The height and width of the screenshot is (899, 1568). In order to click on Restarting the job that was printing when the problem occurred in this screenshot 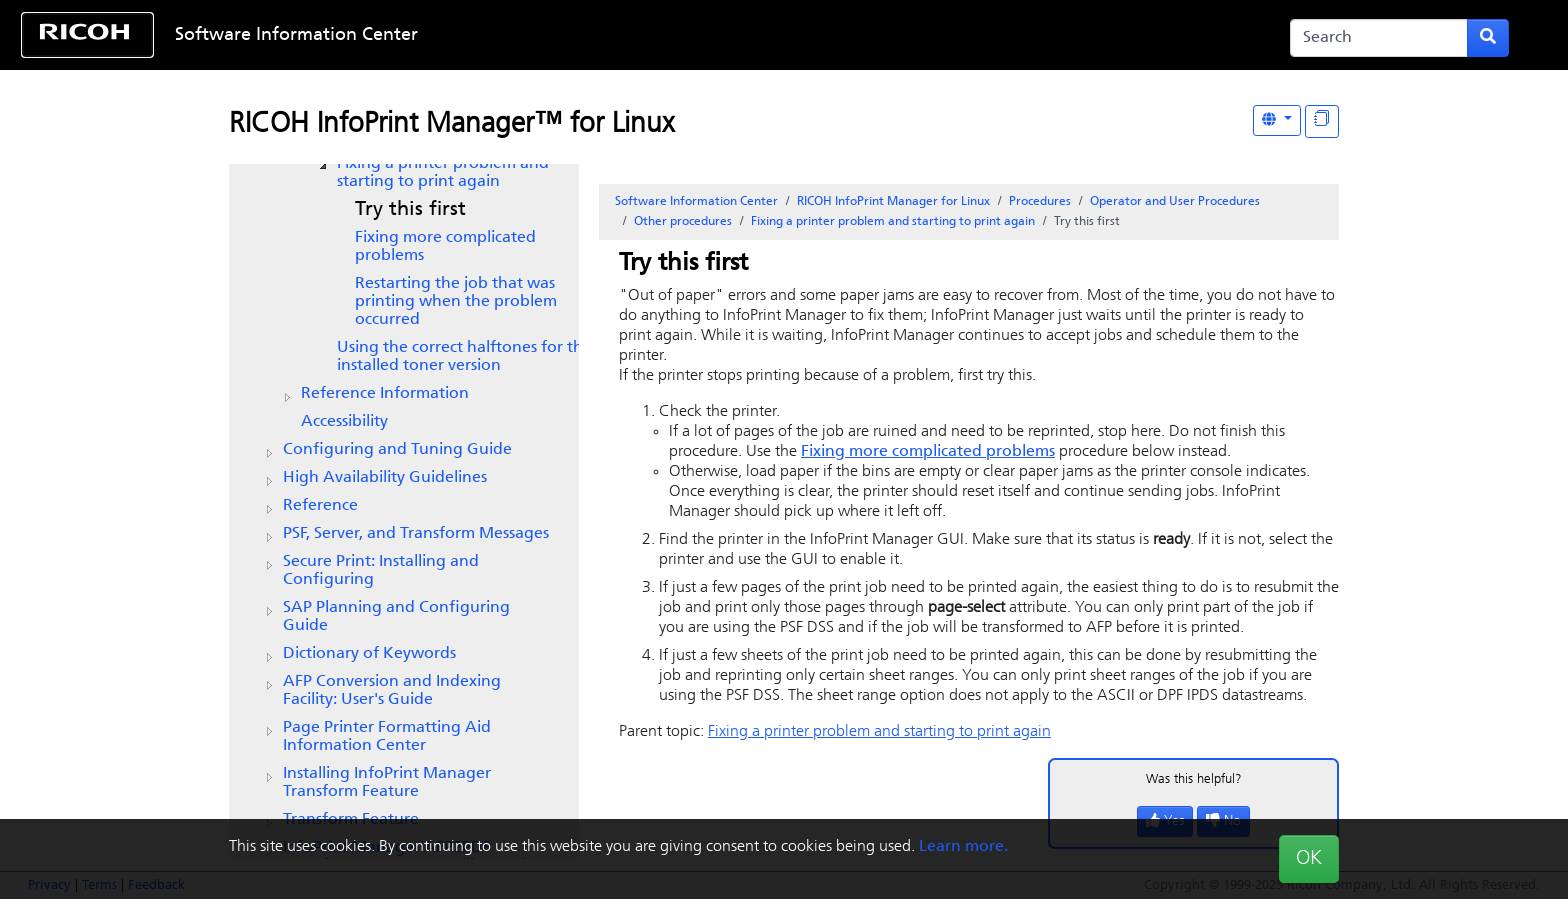, I will do `click(456, 302)`.